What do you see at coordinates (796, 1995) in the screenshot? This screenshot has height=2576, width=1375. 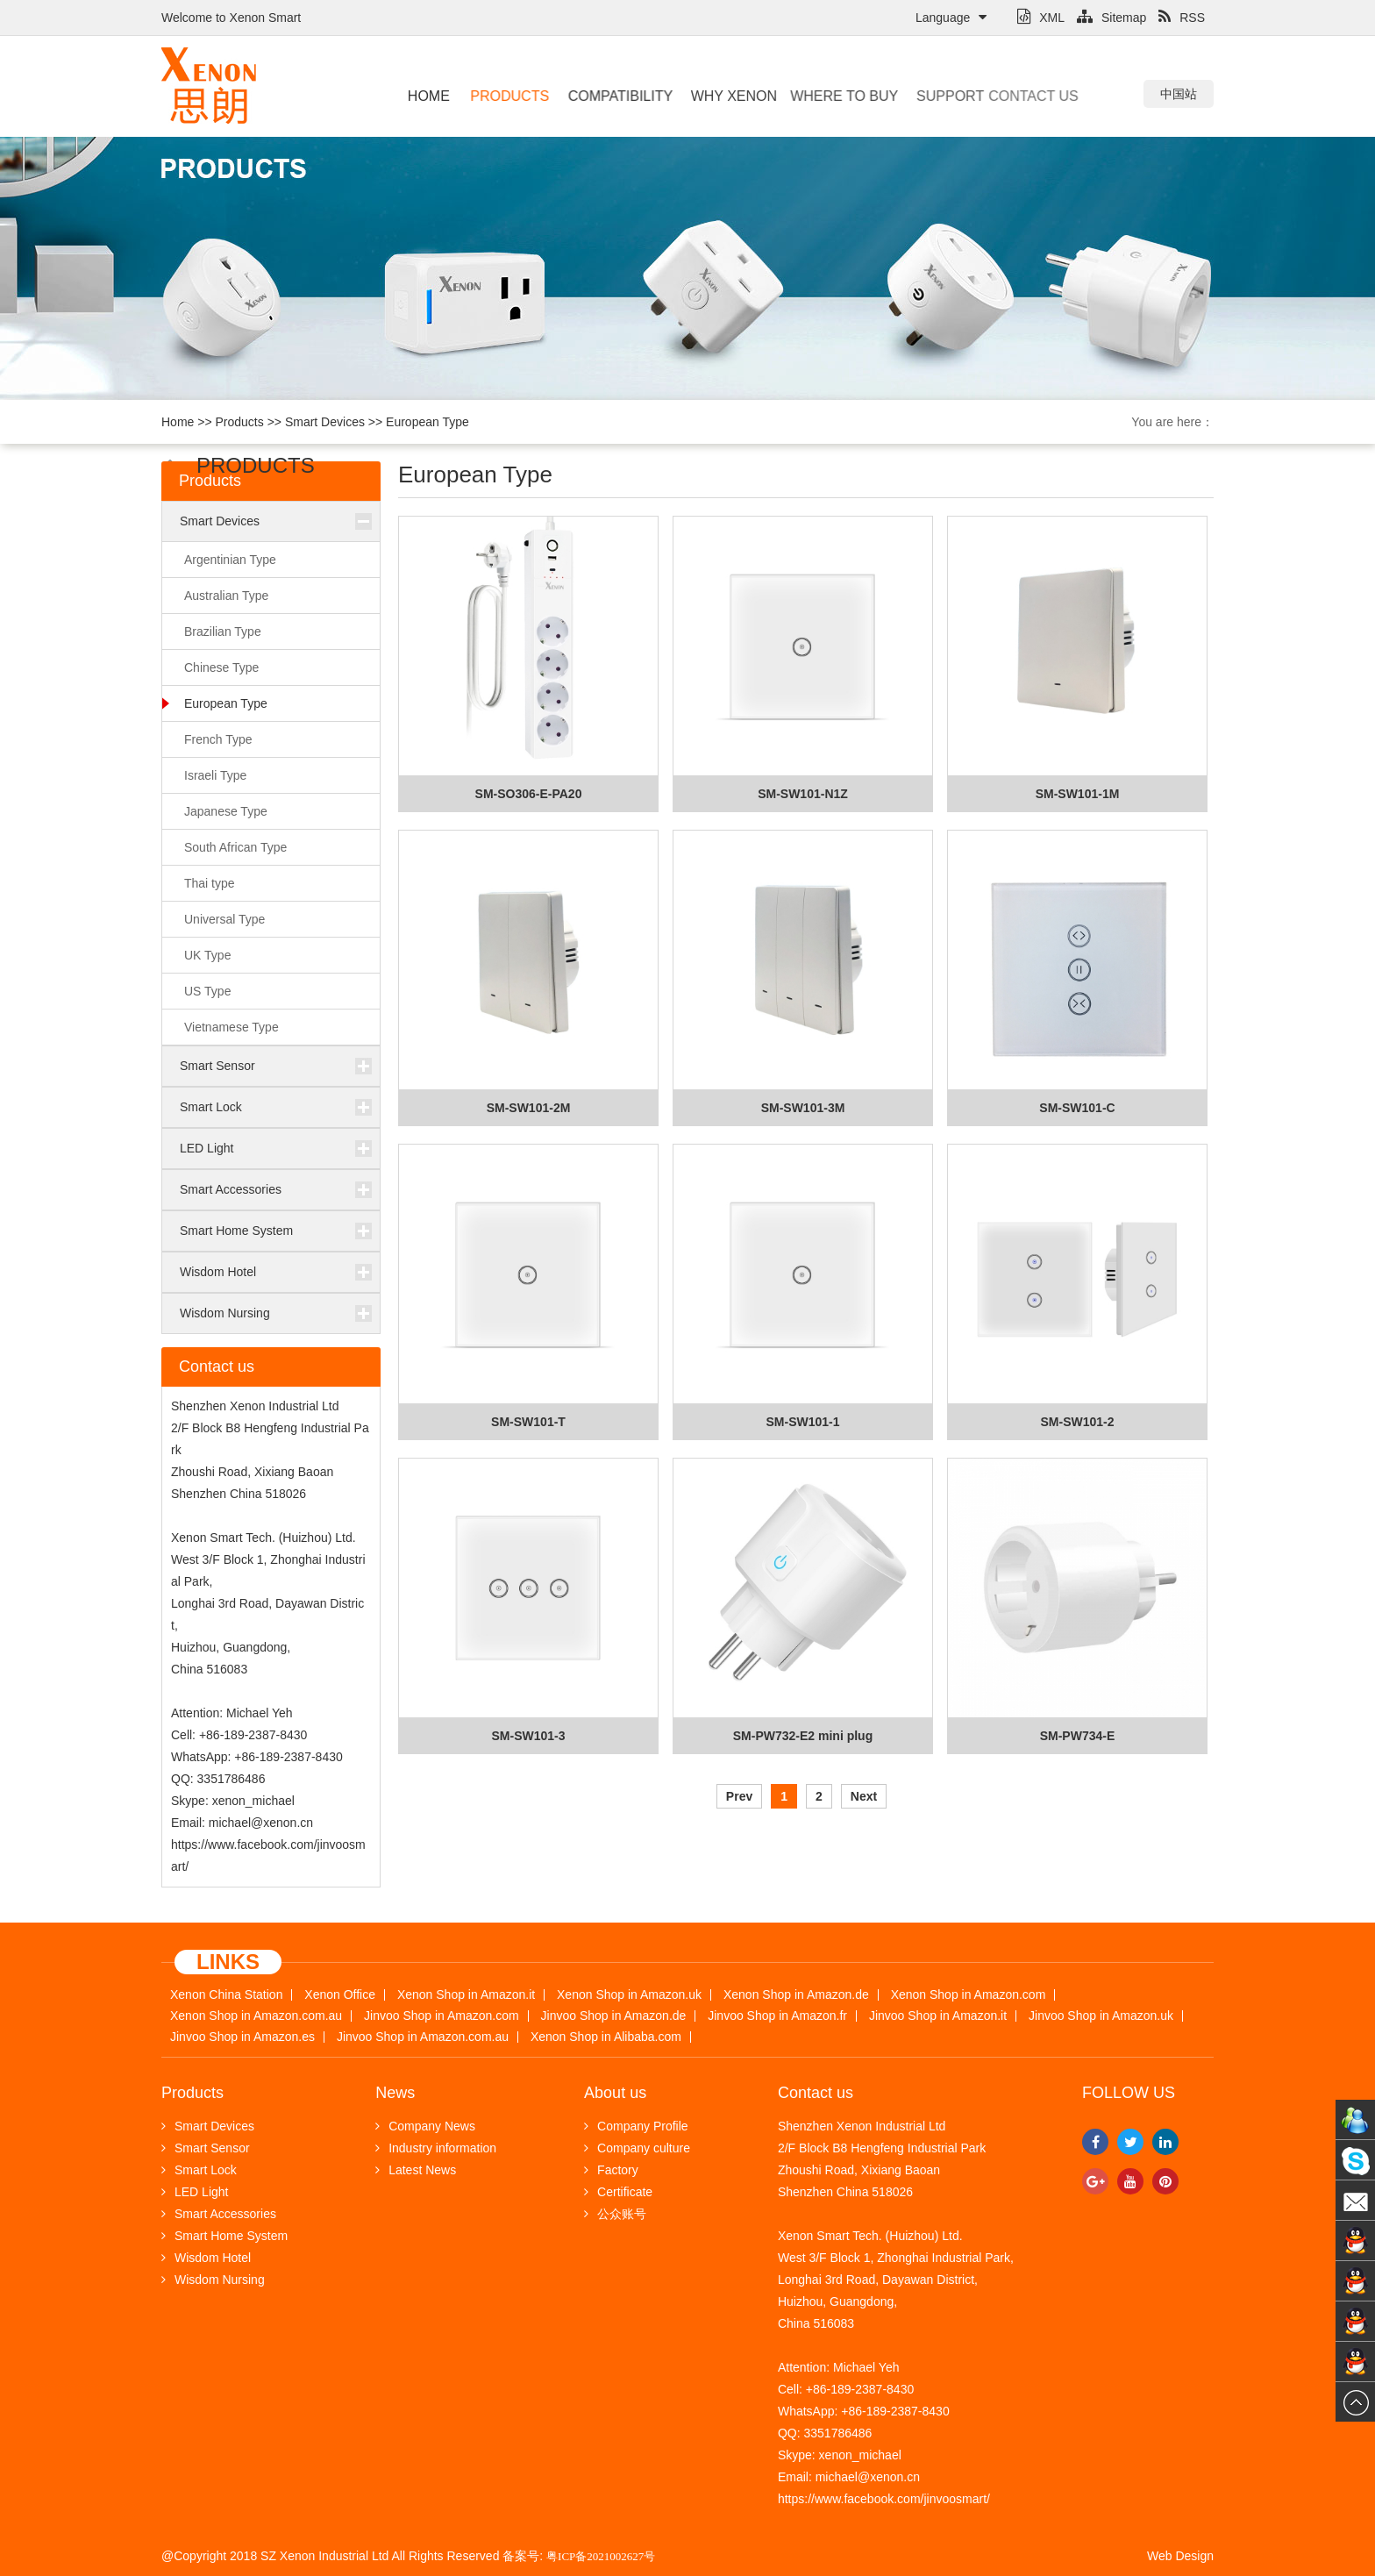 I see `Xenon Shop in Amazon.de` at bounding box center [796, 1995].